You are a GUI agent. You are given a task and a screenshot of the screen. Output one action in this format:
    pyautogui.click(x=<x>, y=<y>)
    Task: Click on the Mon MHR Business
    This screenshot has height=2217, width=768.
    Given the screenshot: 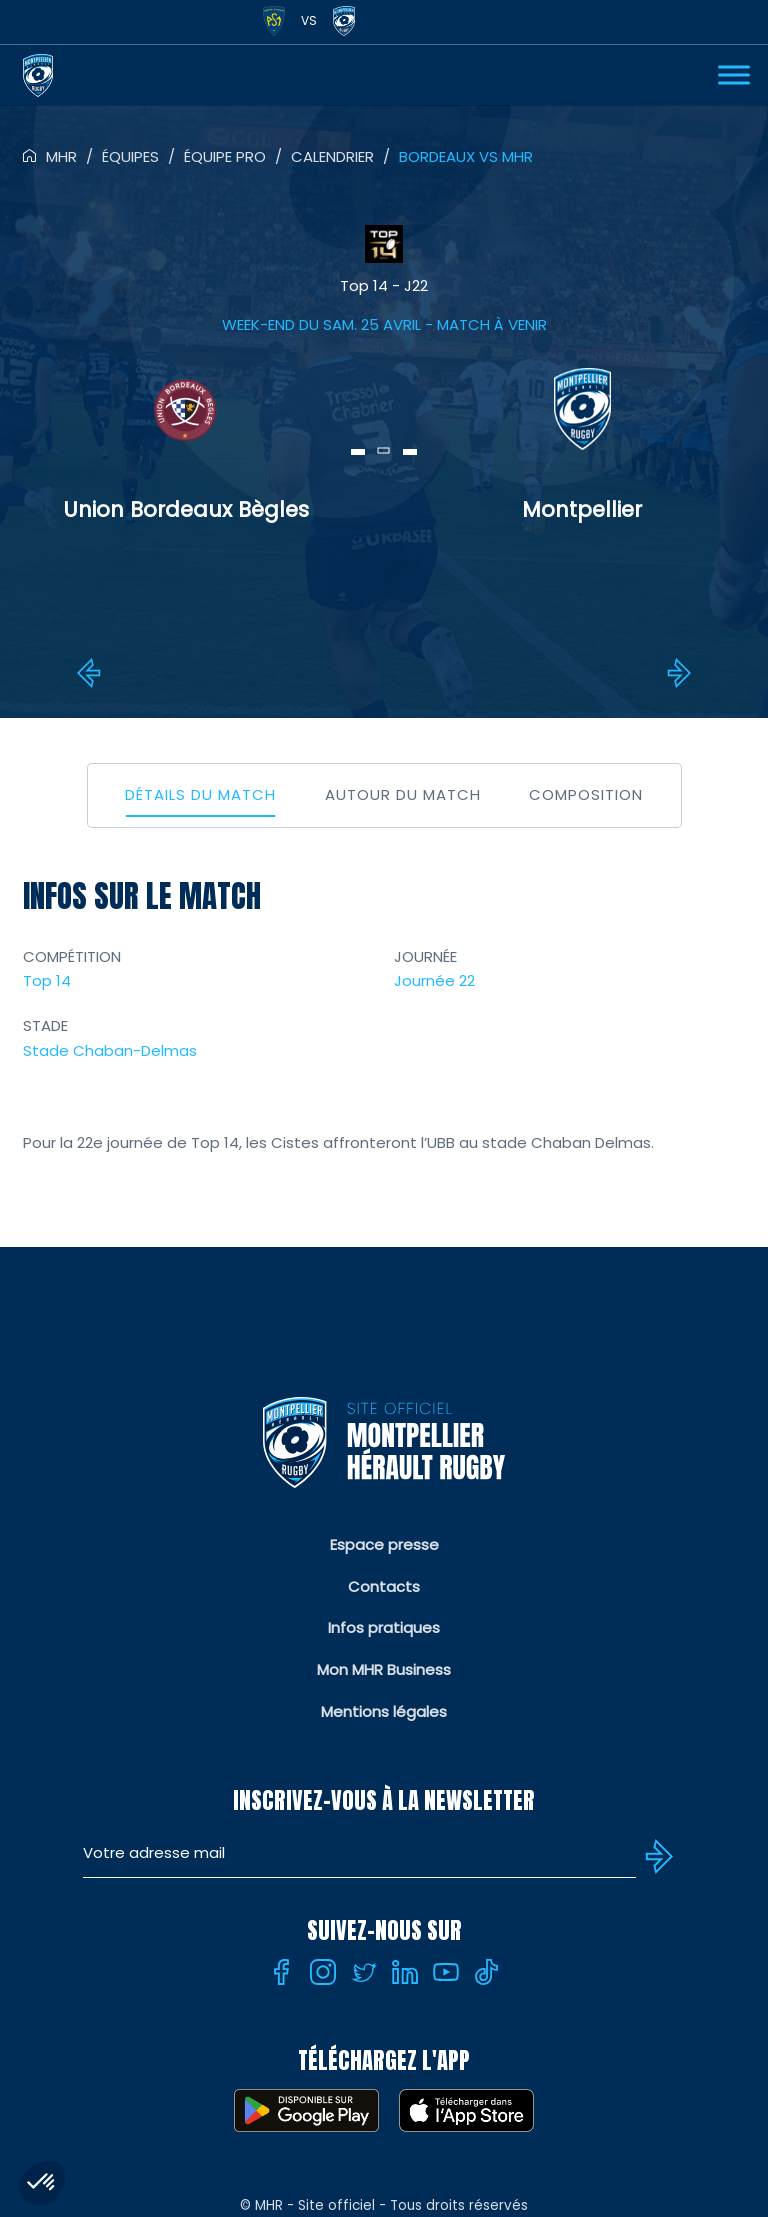 What is the action you would take?
    pyautogui.click(x=384, y=1669)
    